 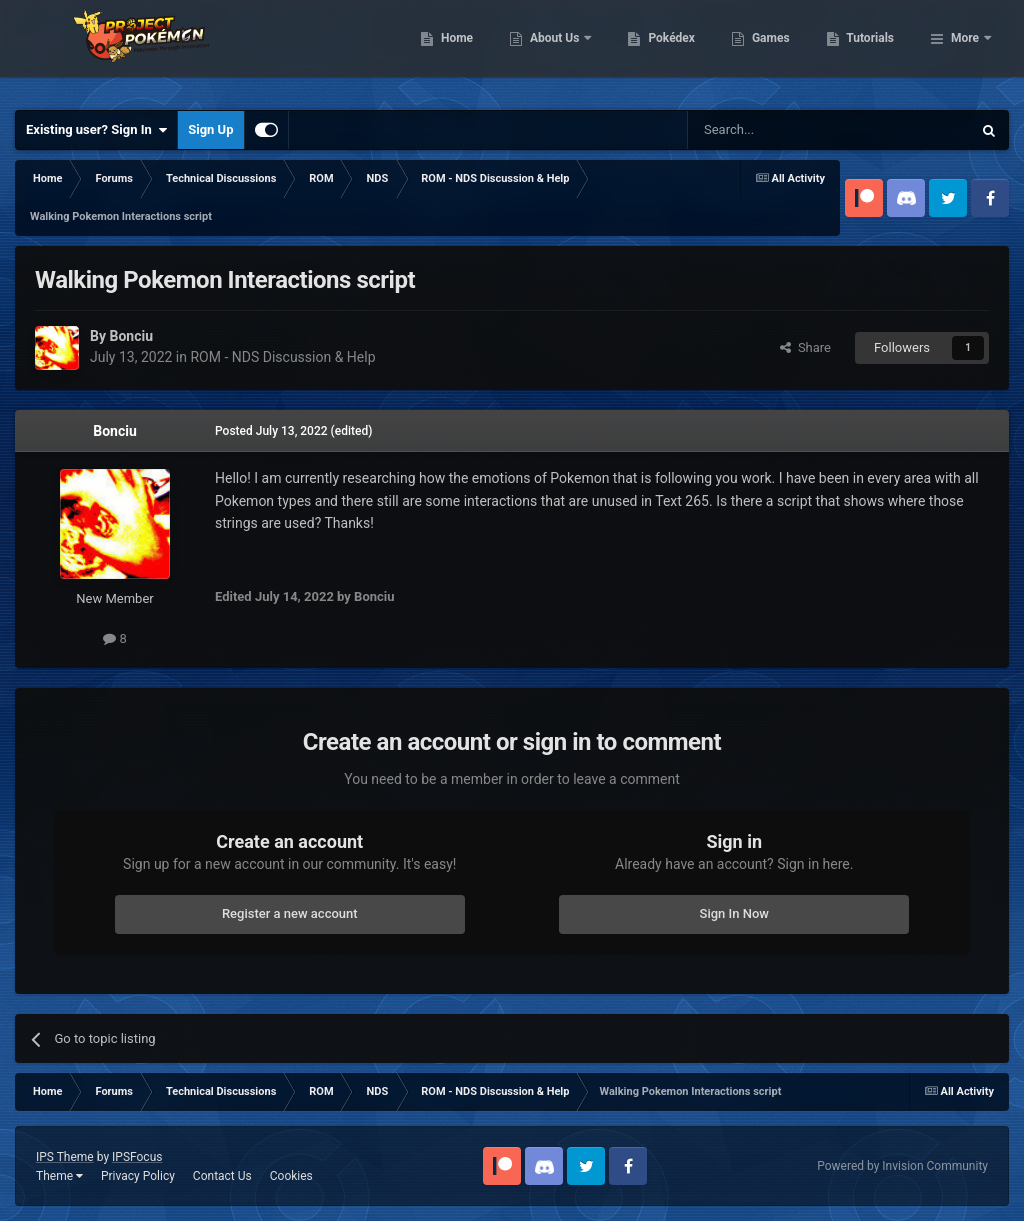 I want to click on Sign Up, so click(x=210, y=129).